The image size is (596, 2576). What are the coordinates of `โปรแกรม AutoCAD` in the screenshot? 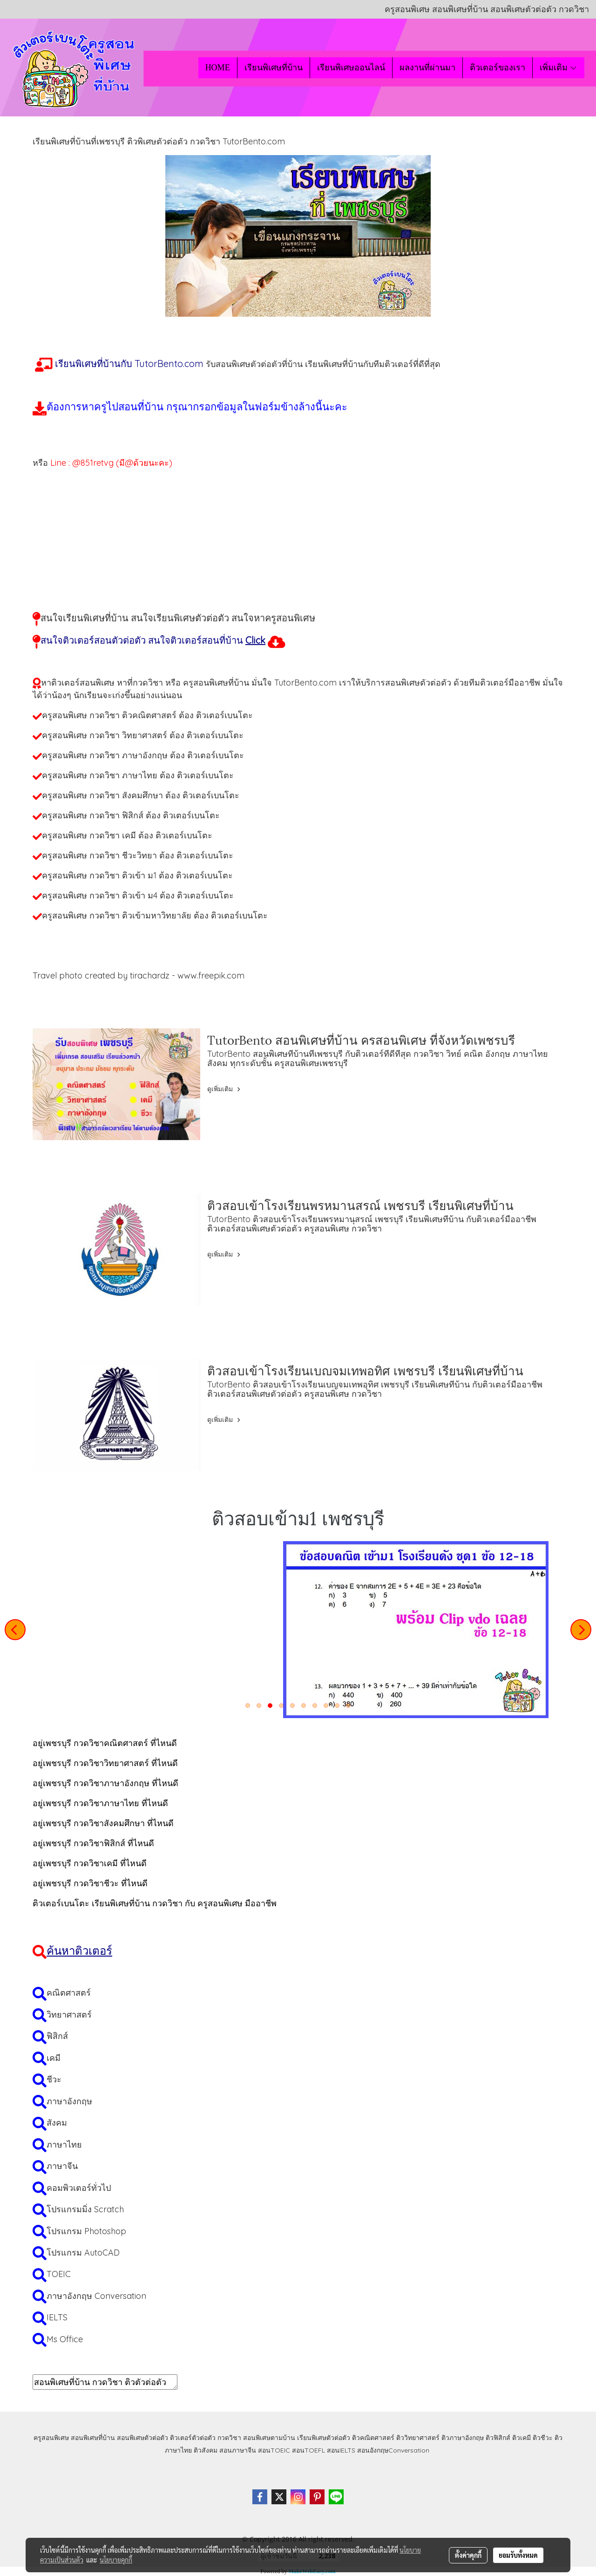 It's located at (83, 2252).